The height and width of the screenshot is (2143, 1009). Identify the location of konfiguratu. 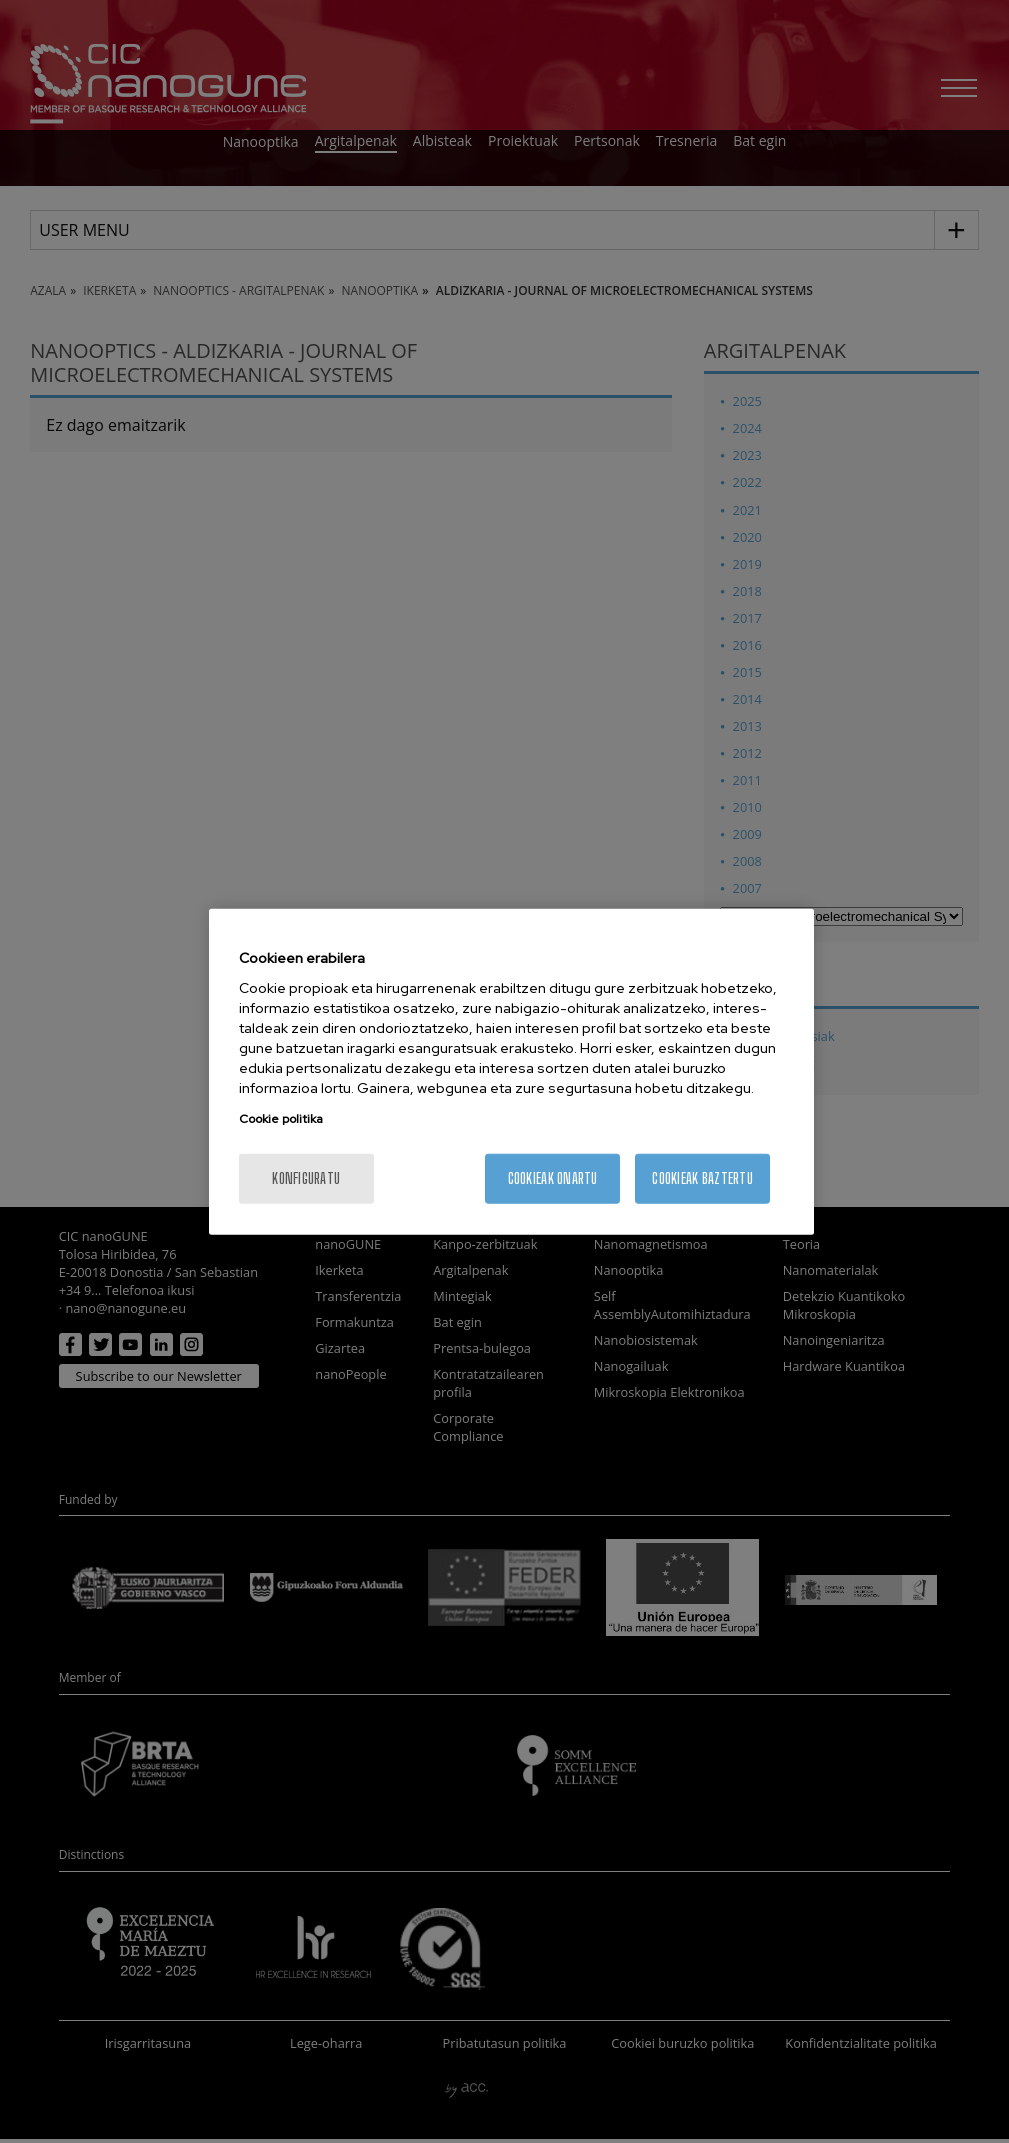
(306, 1178).